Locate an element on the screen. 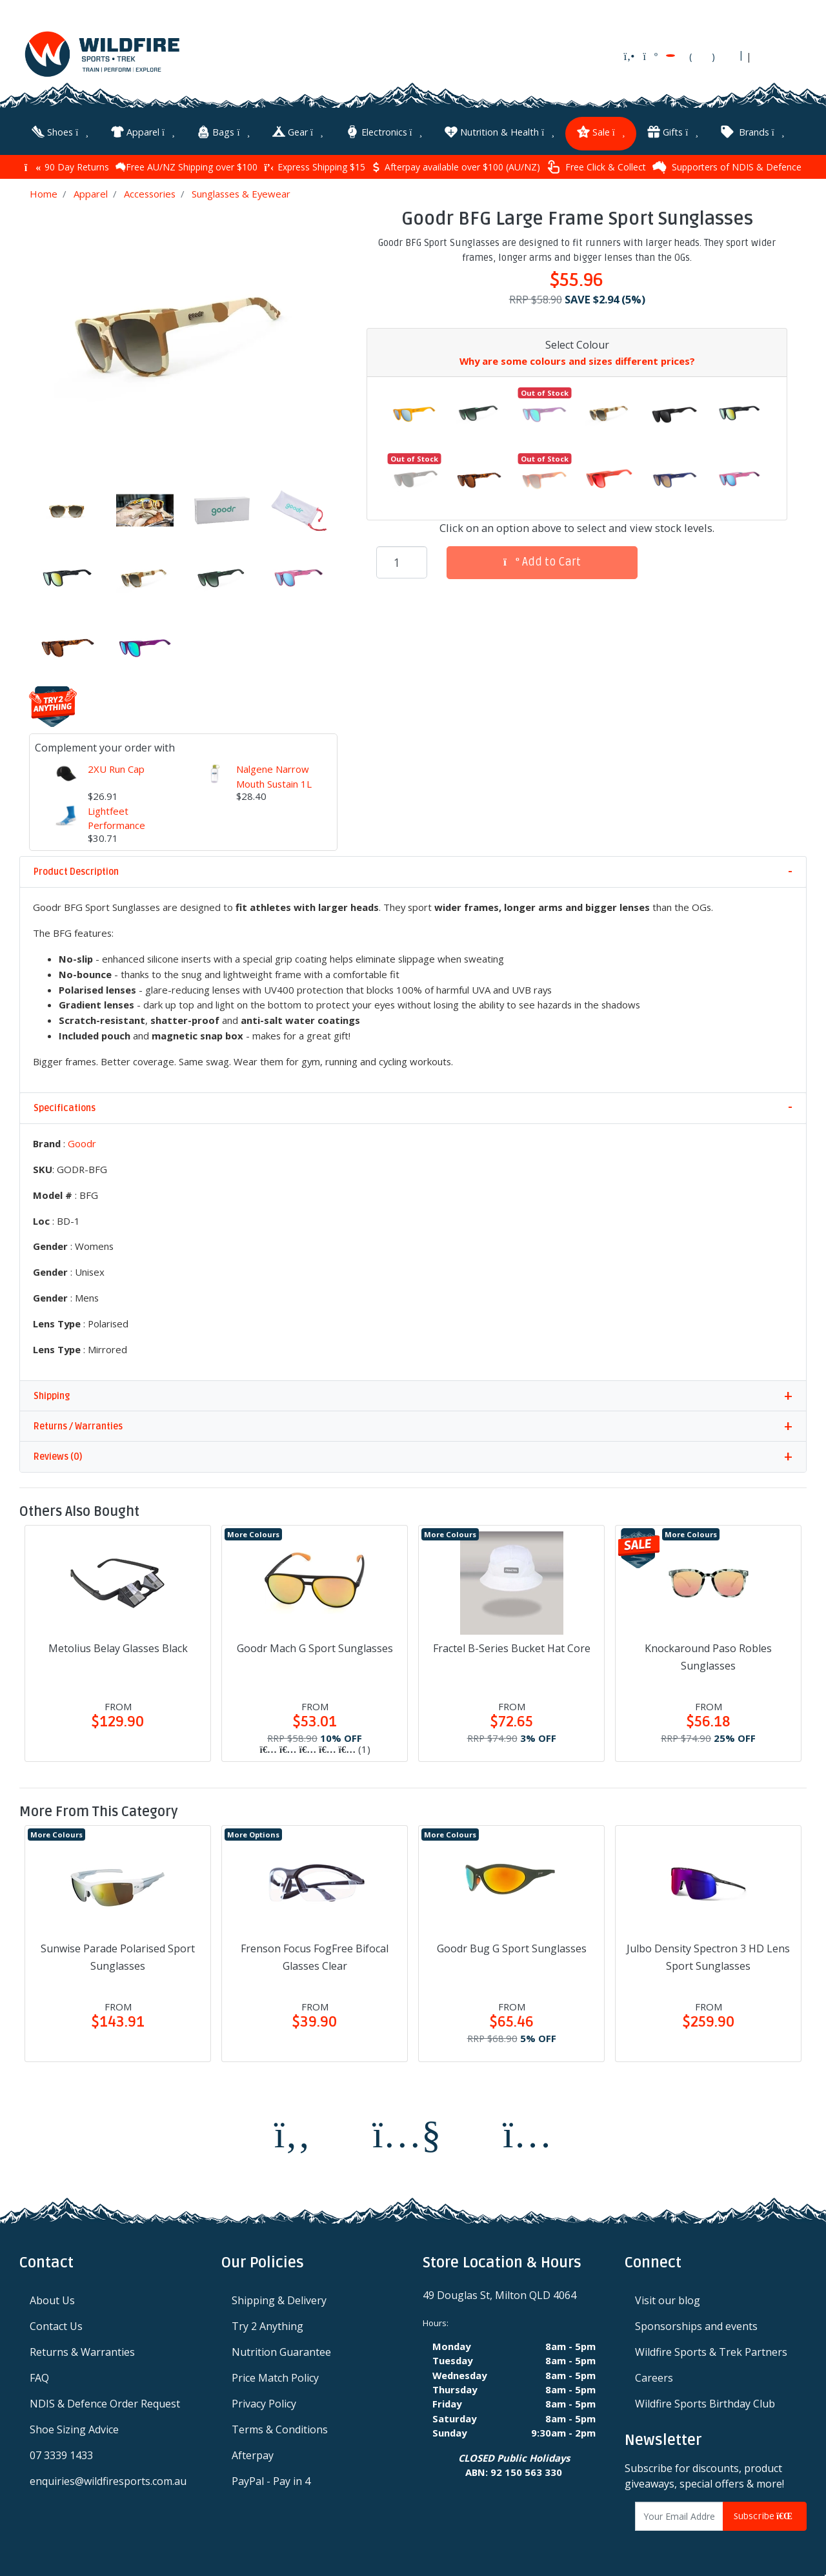 This screenshot has height=2576, width=826. Wildfire Sports Birthday Club is located at coordinates (705, 2402).